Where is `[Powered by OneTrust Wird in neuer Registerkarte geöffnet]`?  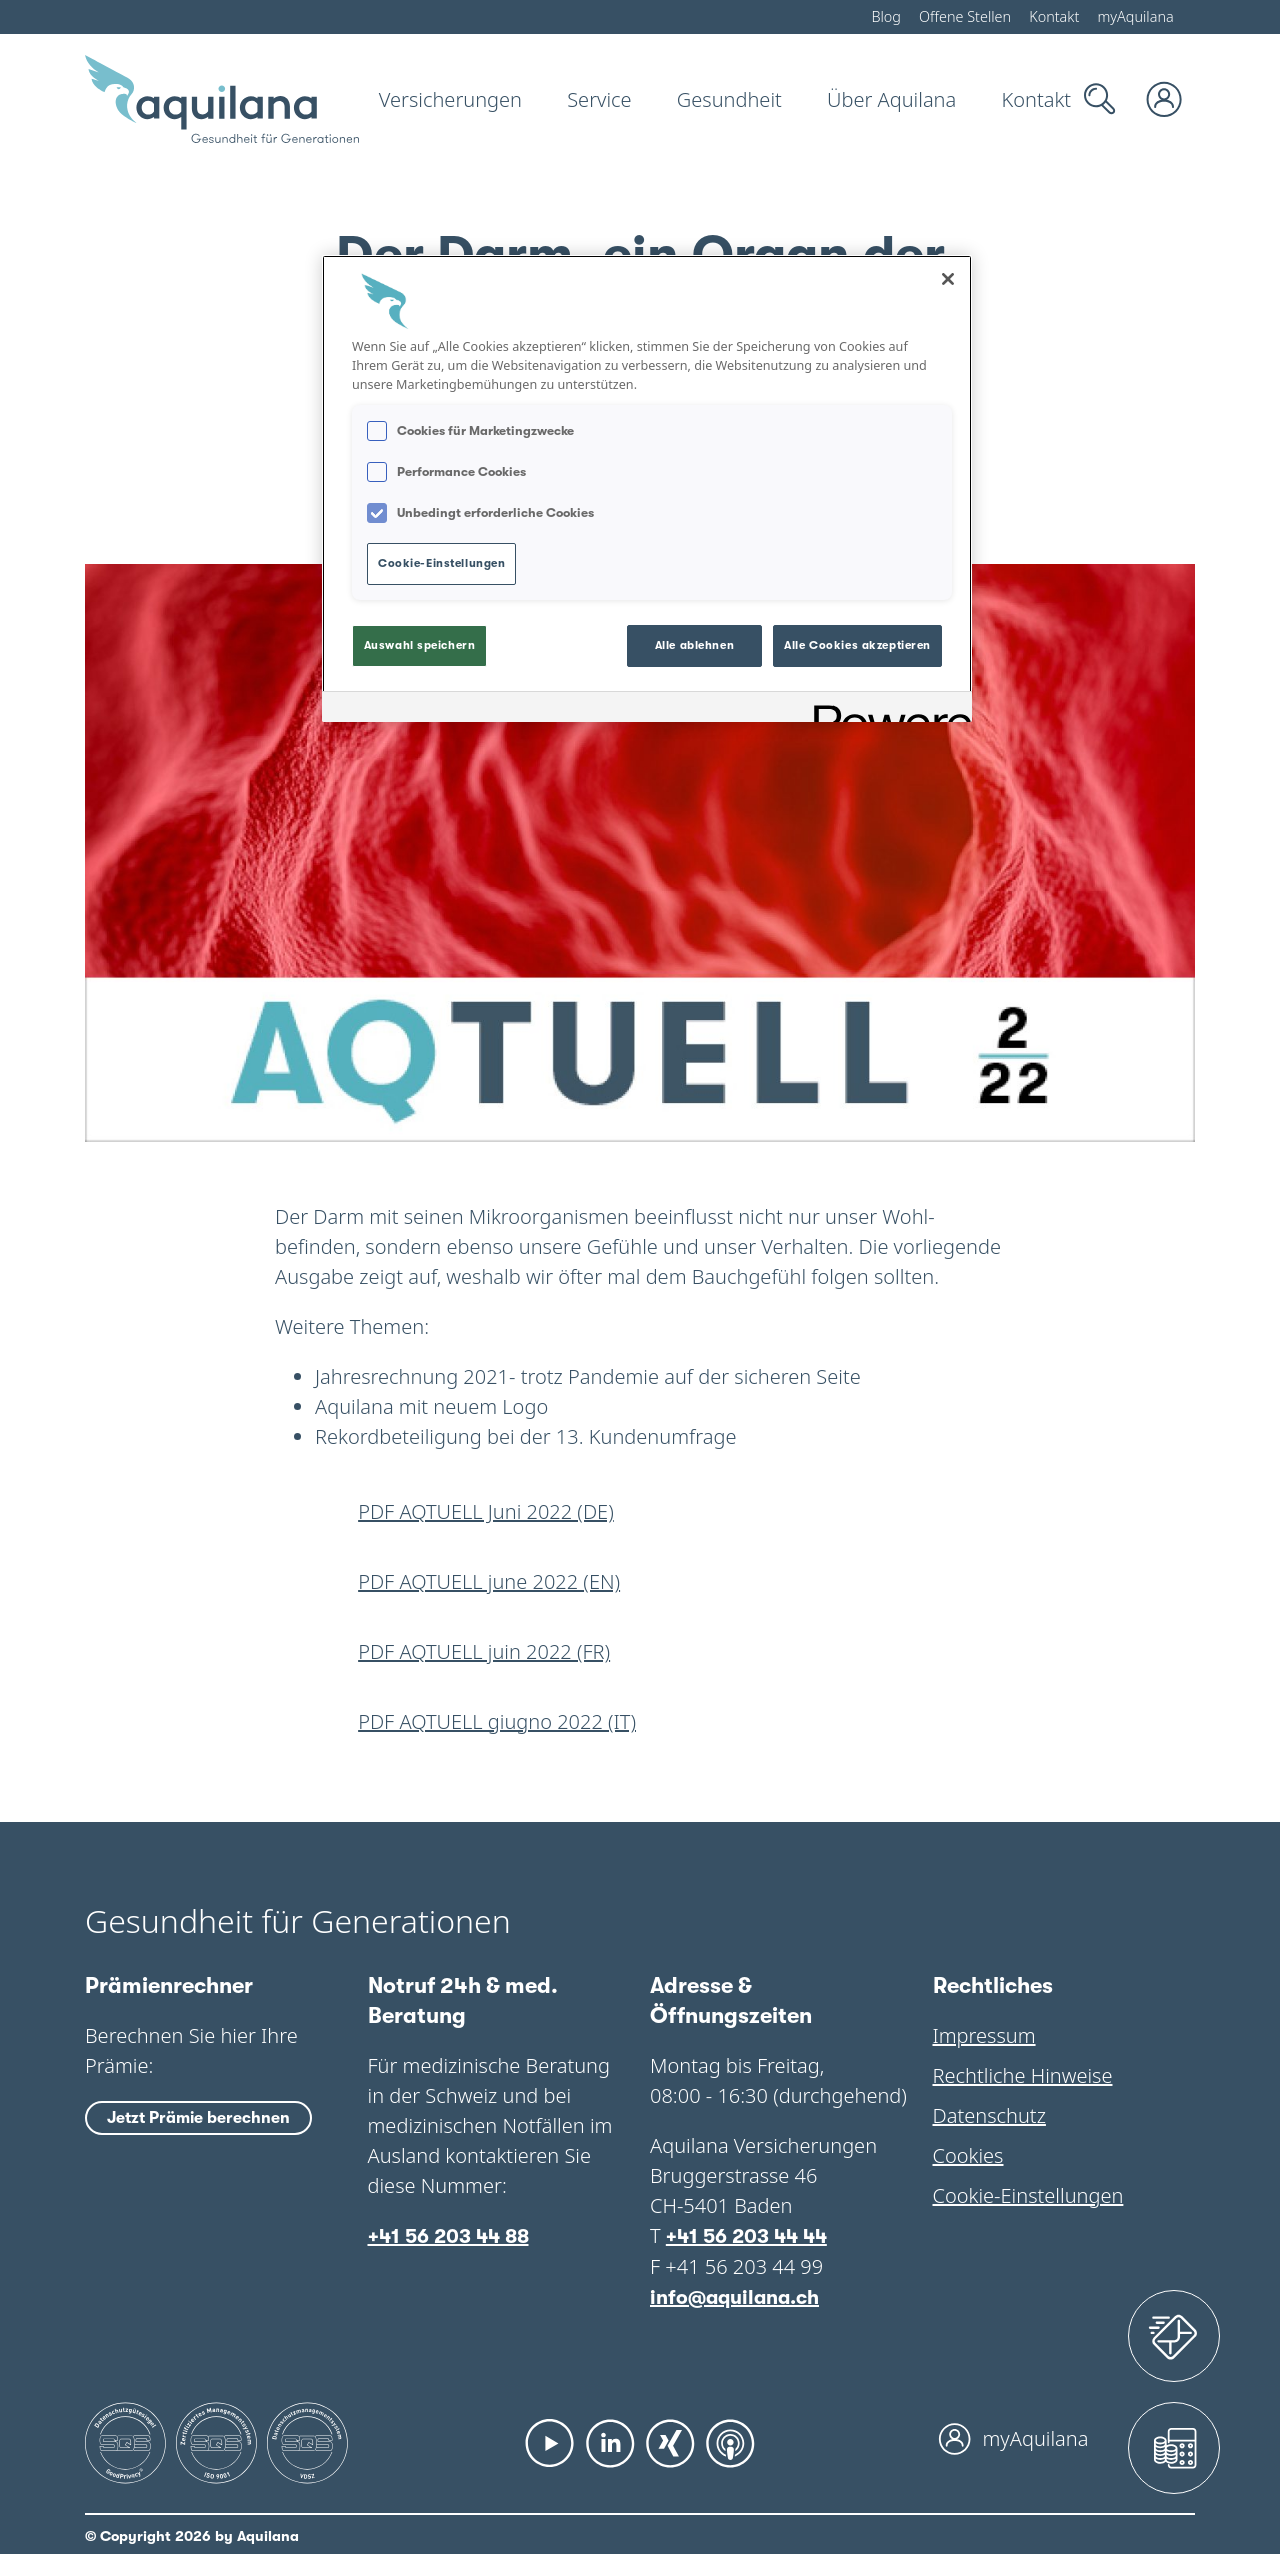 [Powered by OneTrust Wird in neuer Registerkarte geöffnet] is located at coordinates (886, 703).